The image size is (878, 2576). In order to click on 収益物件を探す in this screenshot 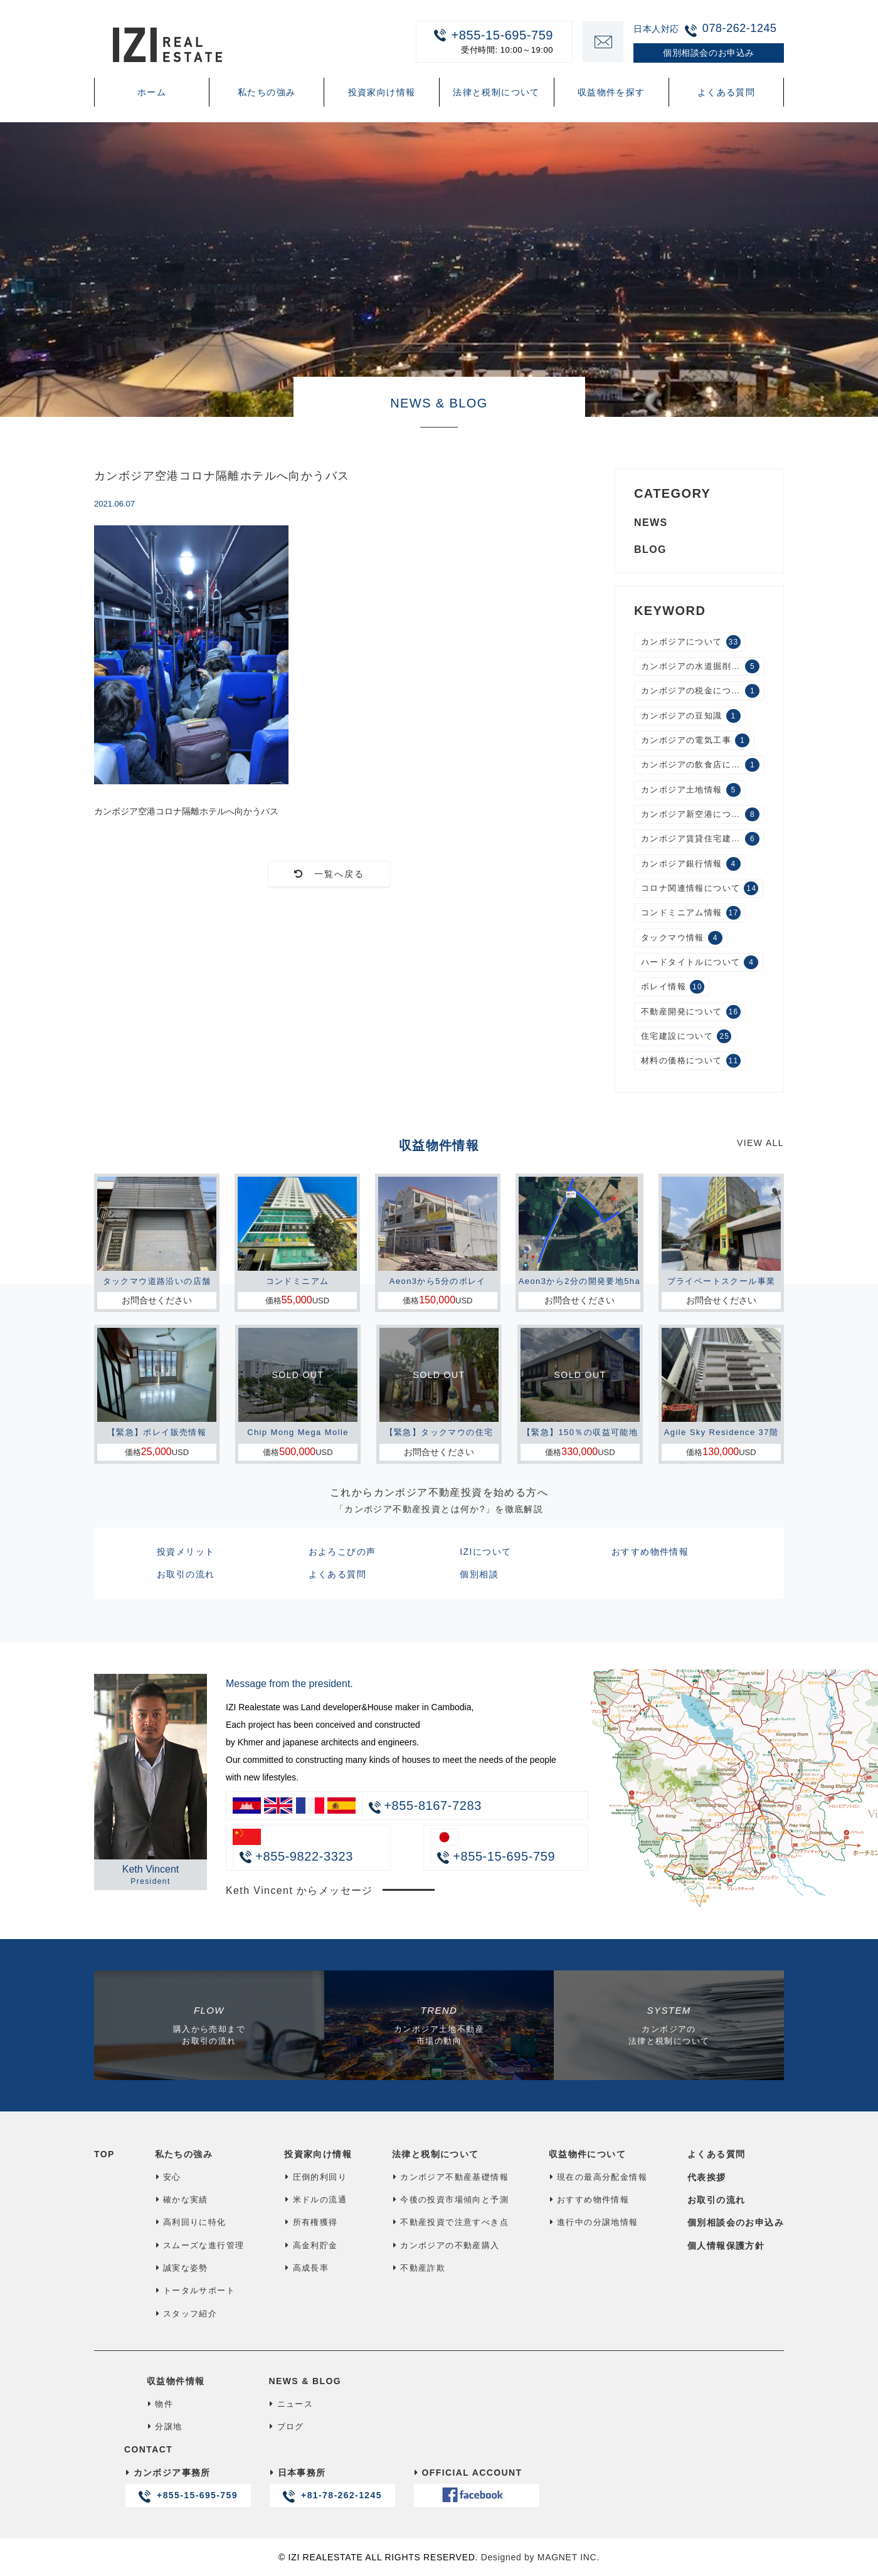, I will do `click(611, 92)`.